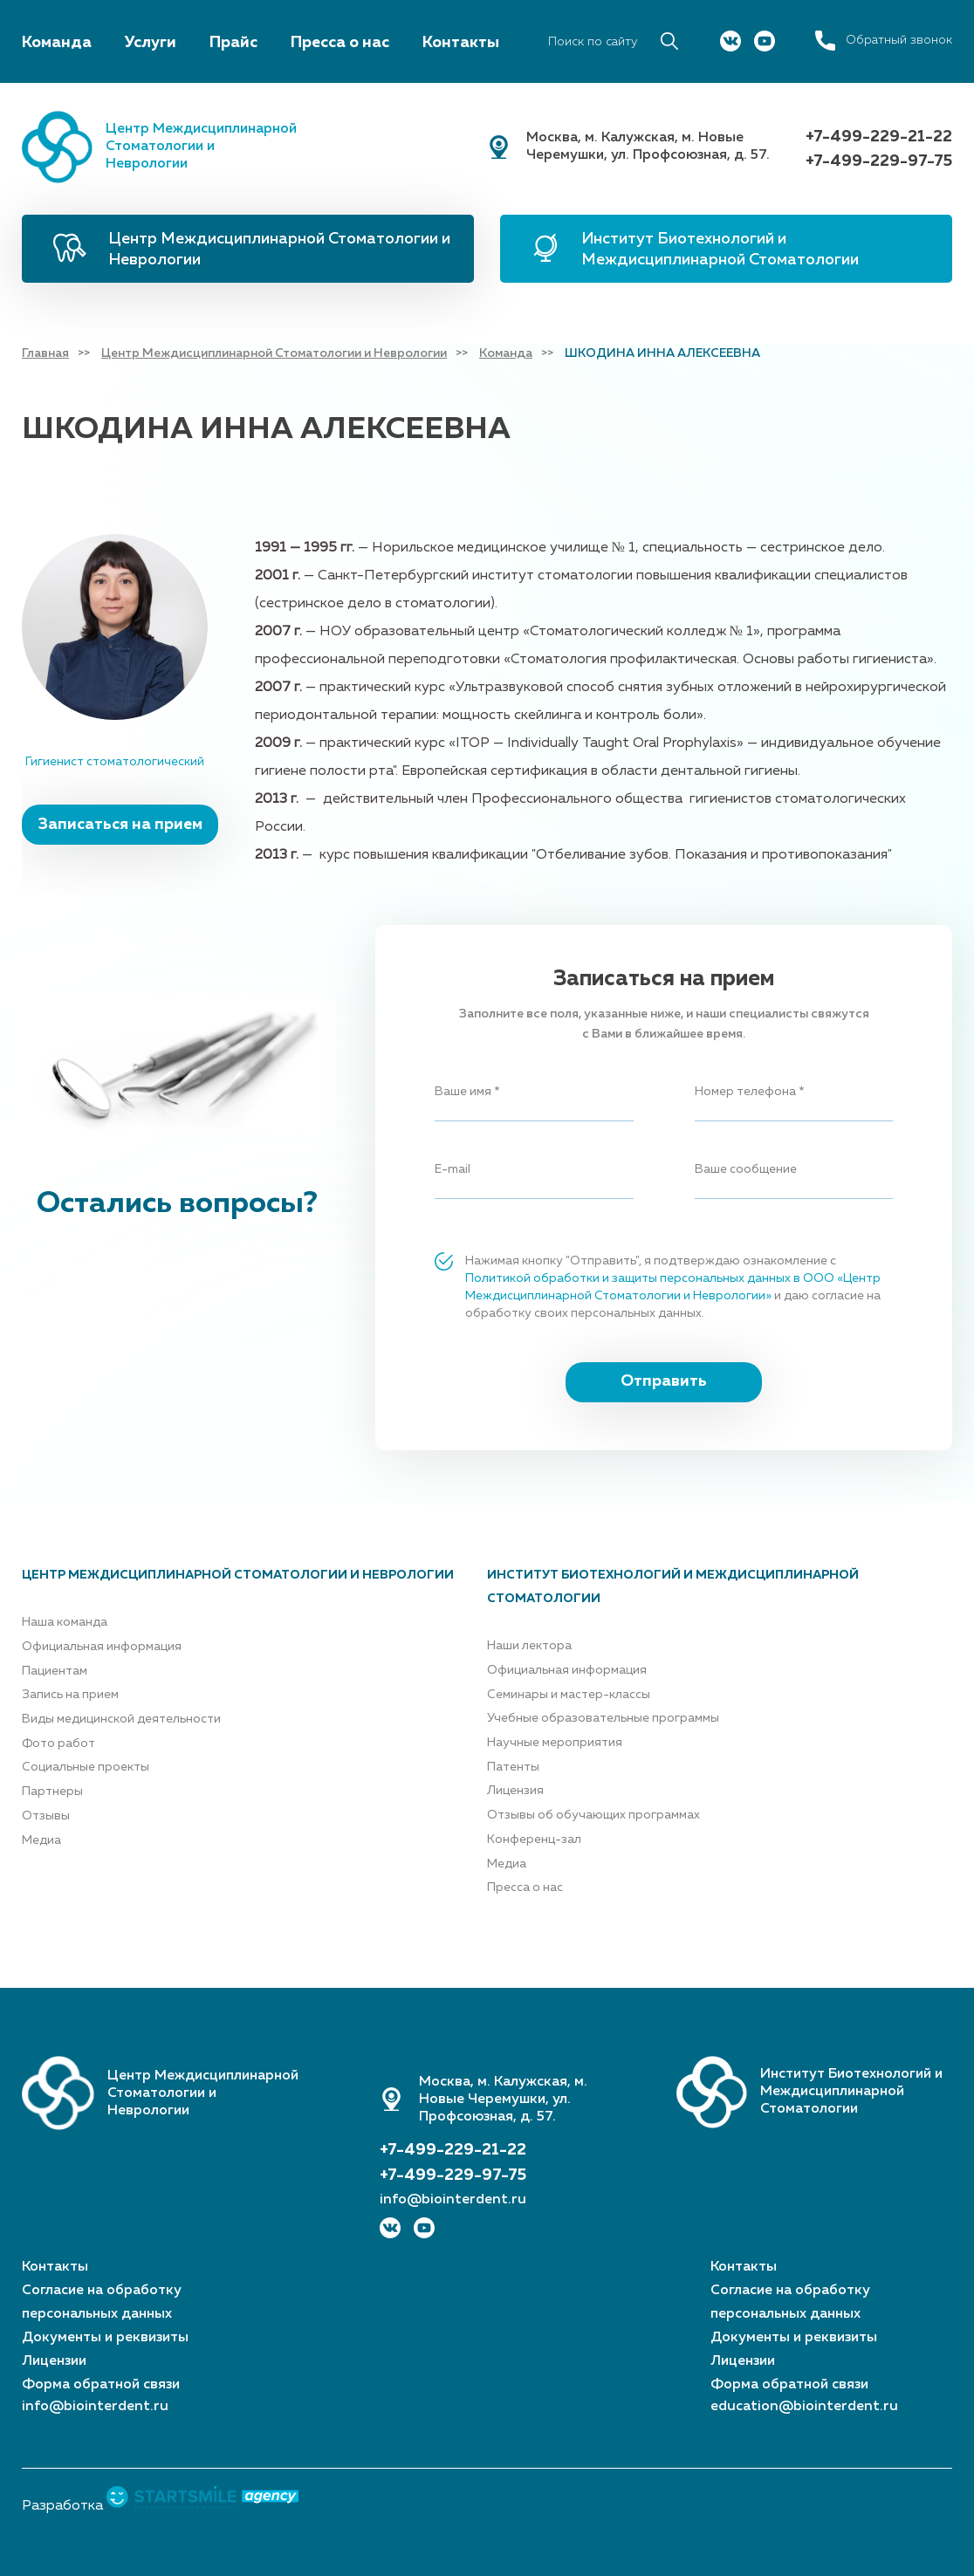 This screenshot has width=974, height=2576. I want to click on Пациентам, so click(54, 1671).